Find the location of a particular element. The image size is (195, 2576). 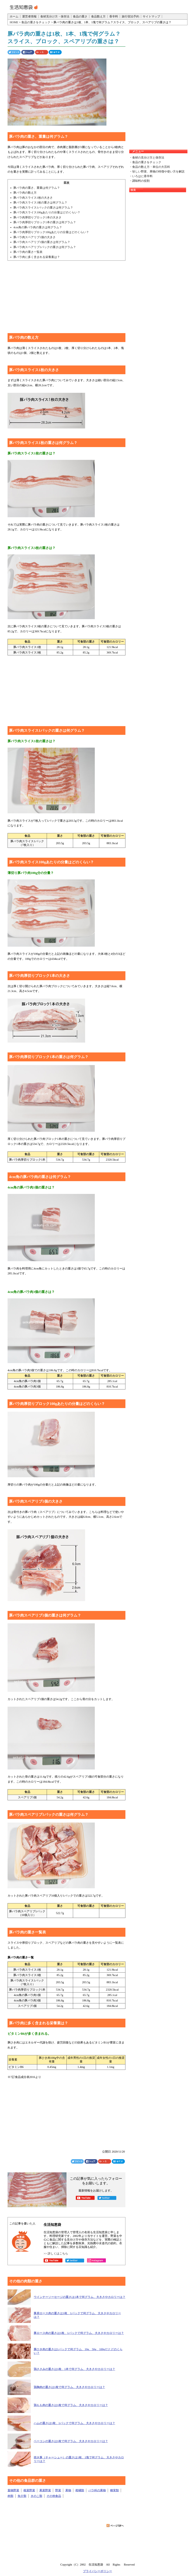

ベーコンの重さは1枚で何グラム、大きさやカロリーは？ is located at coordinates (71, 2441).